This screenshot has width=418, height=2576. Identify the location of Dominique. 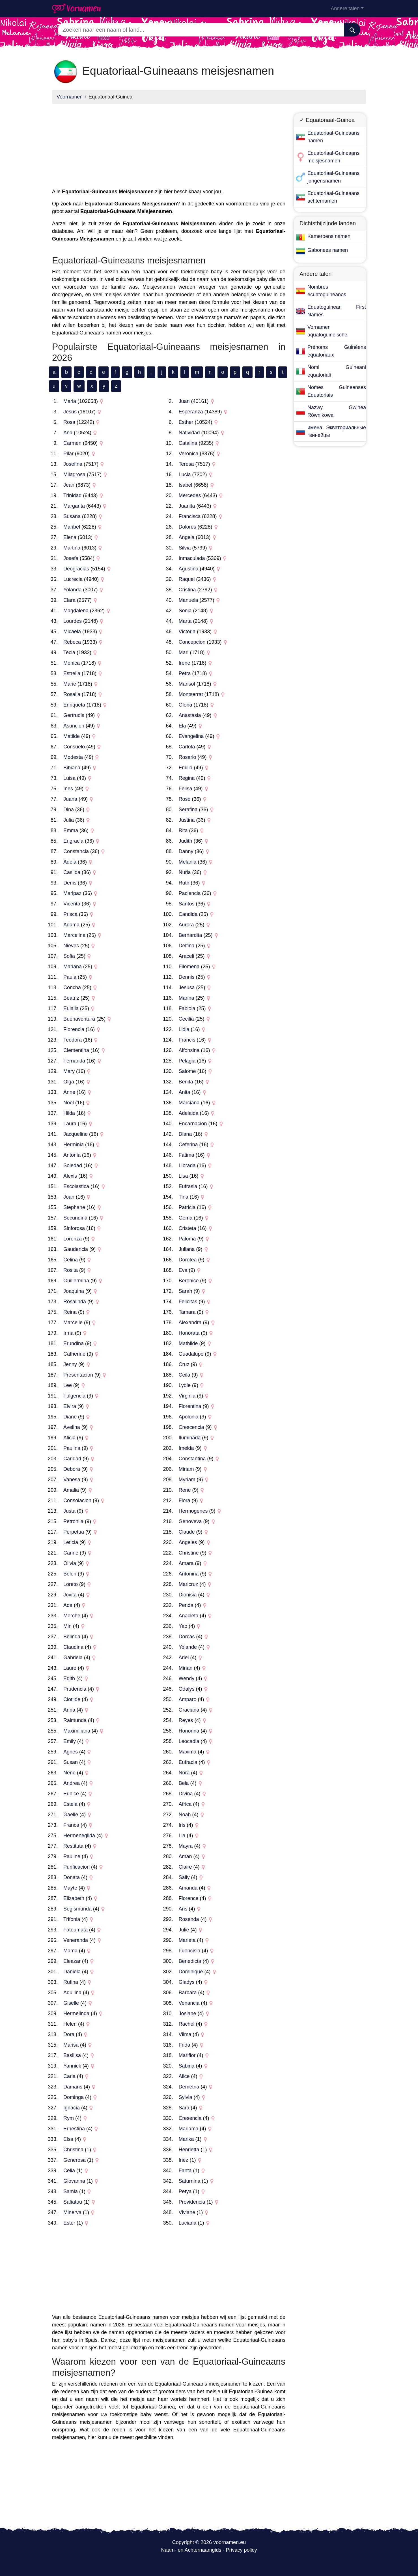
(191, 1971).